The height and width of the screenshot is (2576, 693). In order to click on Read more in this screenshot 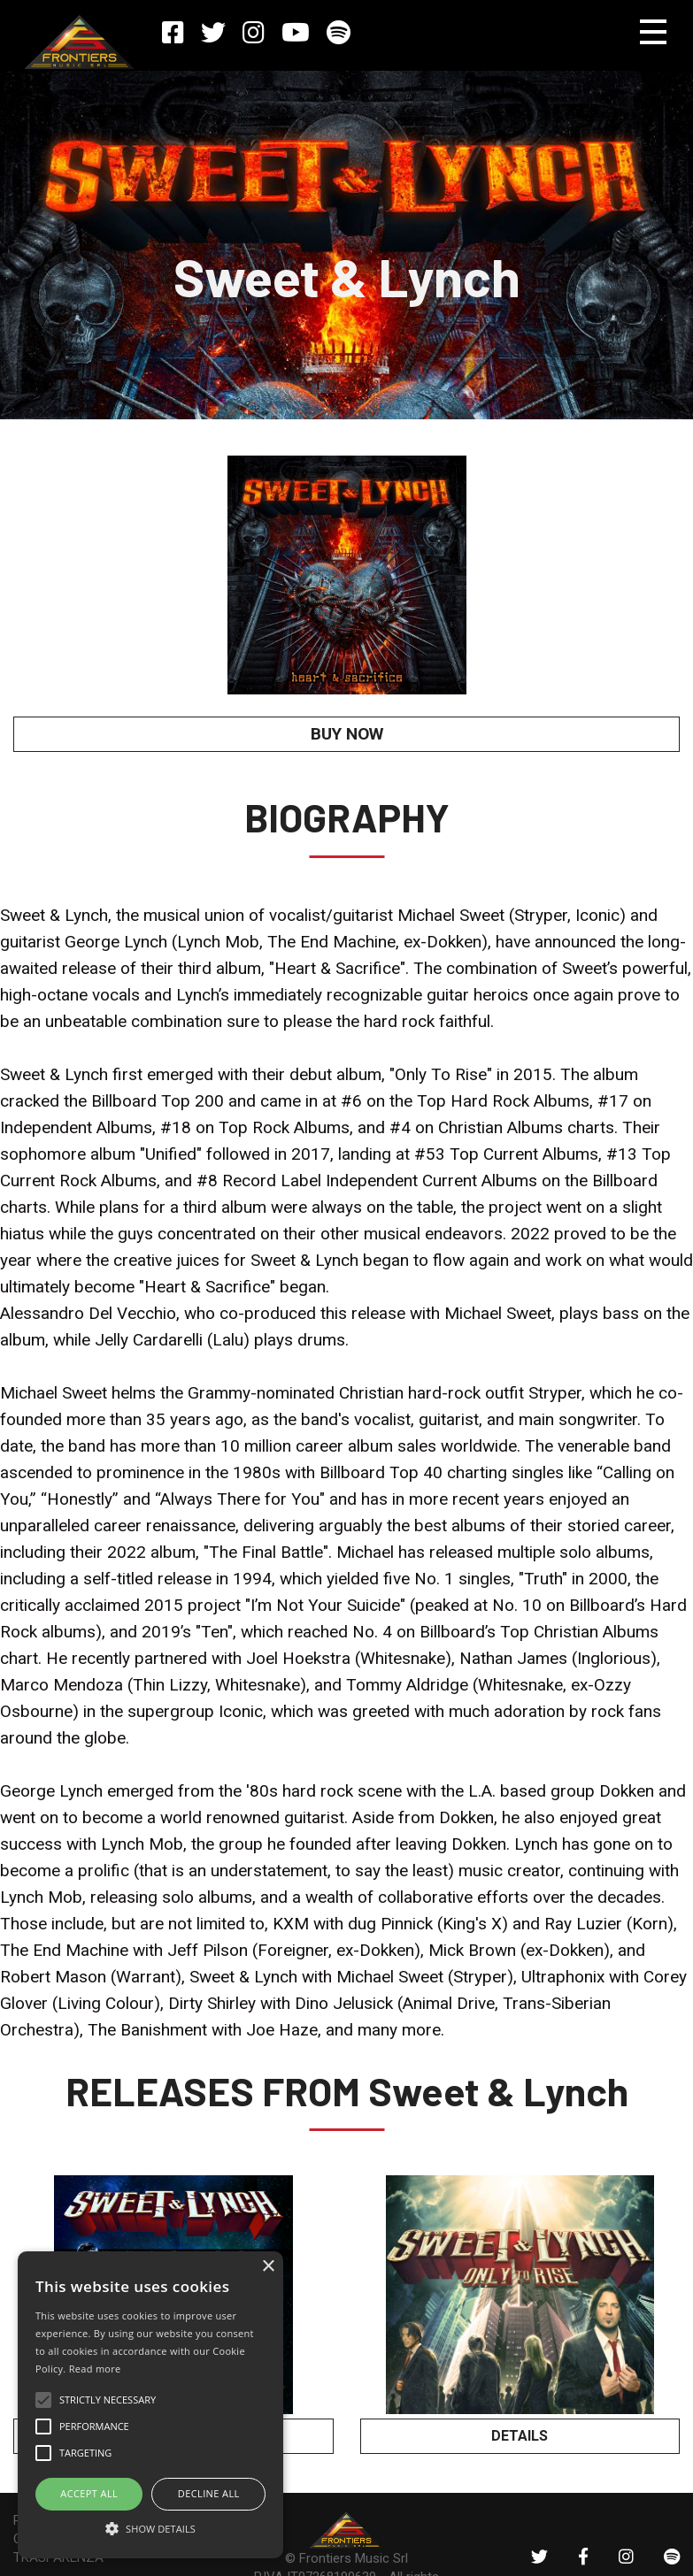, I will do `click(95, 2368)`.